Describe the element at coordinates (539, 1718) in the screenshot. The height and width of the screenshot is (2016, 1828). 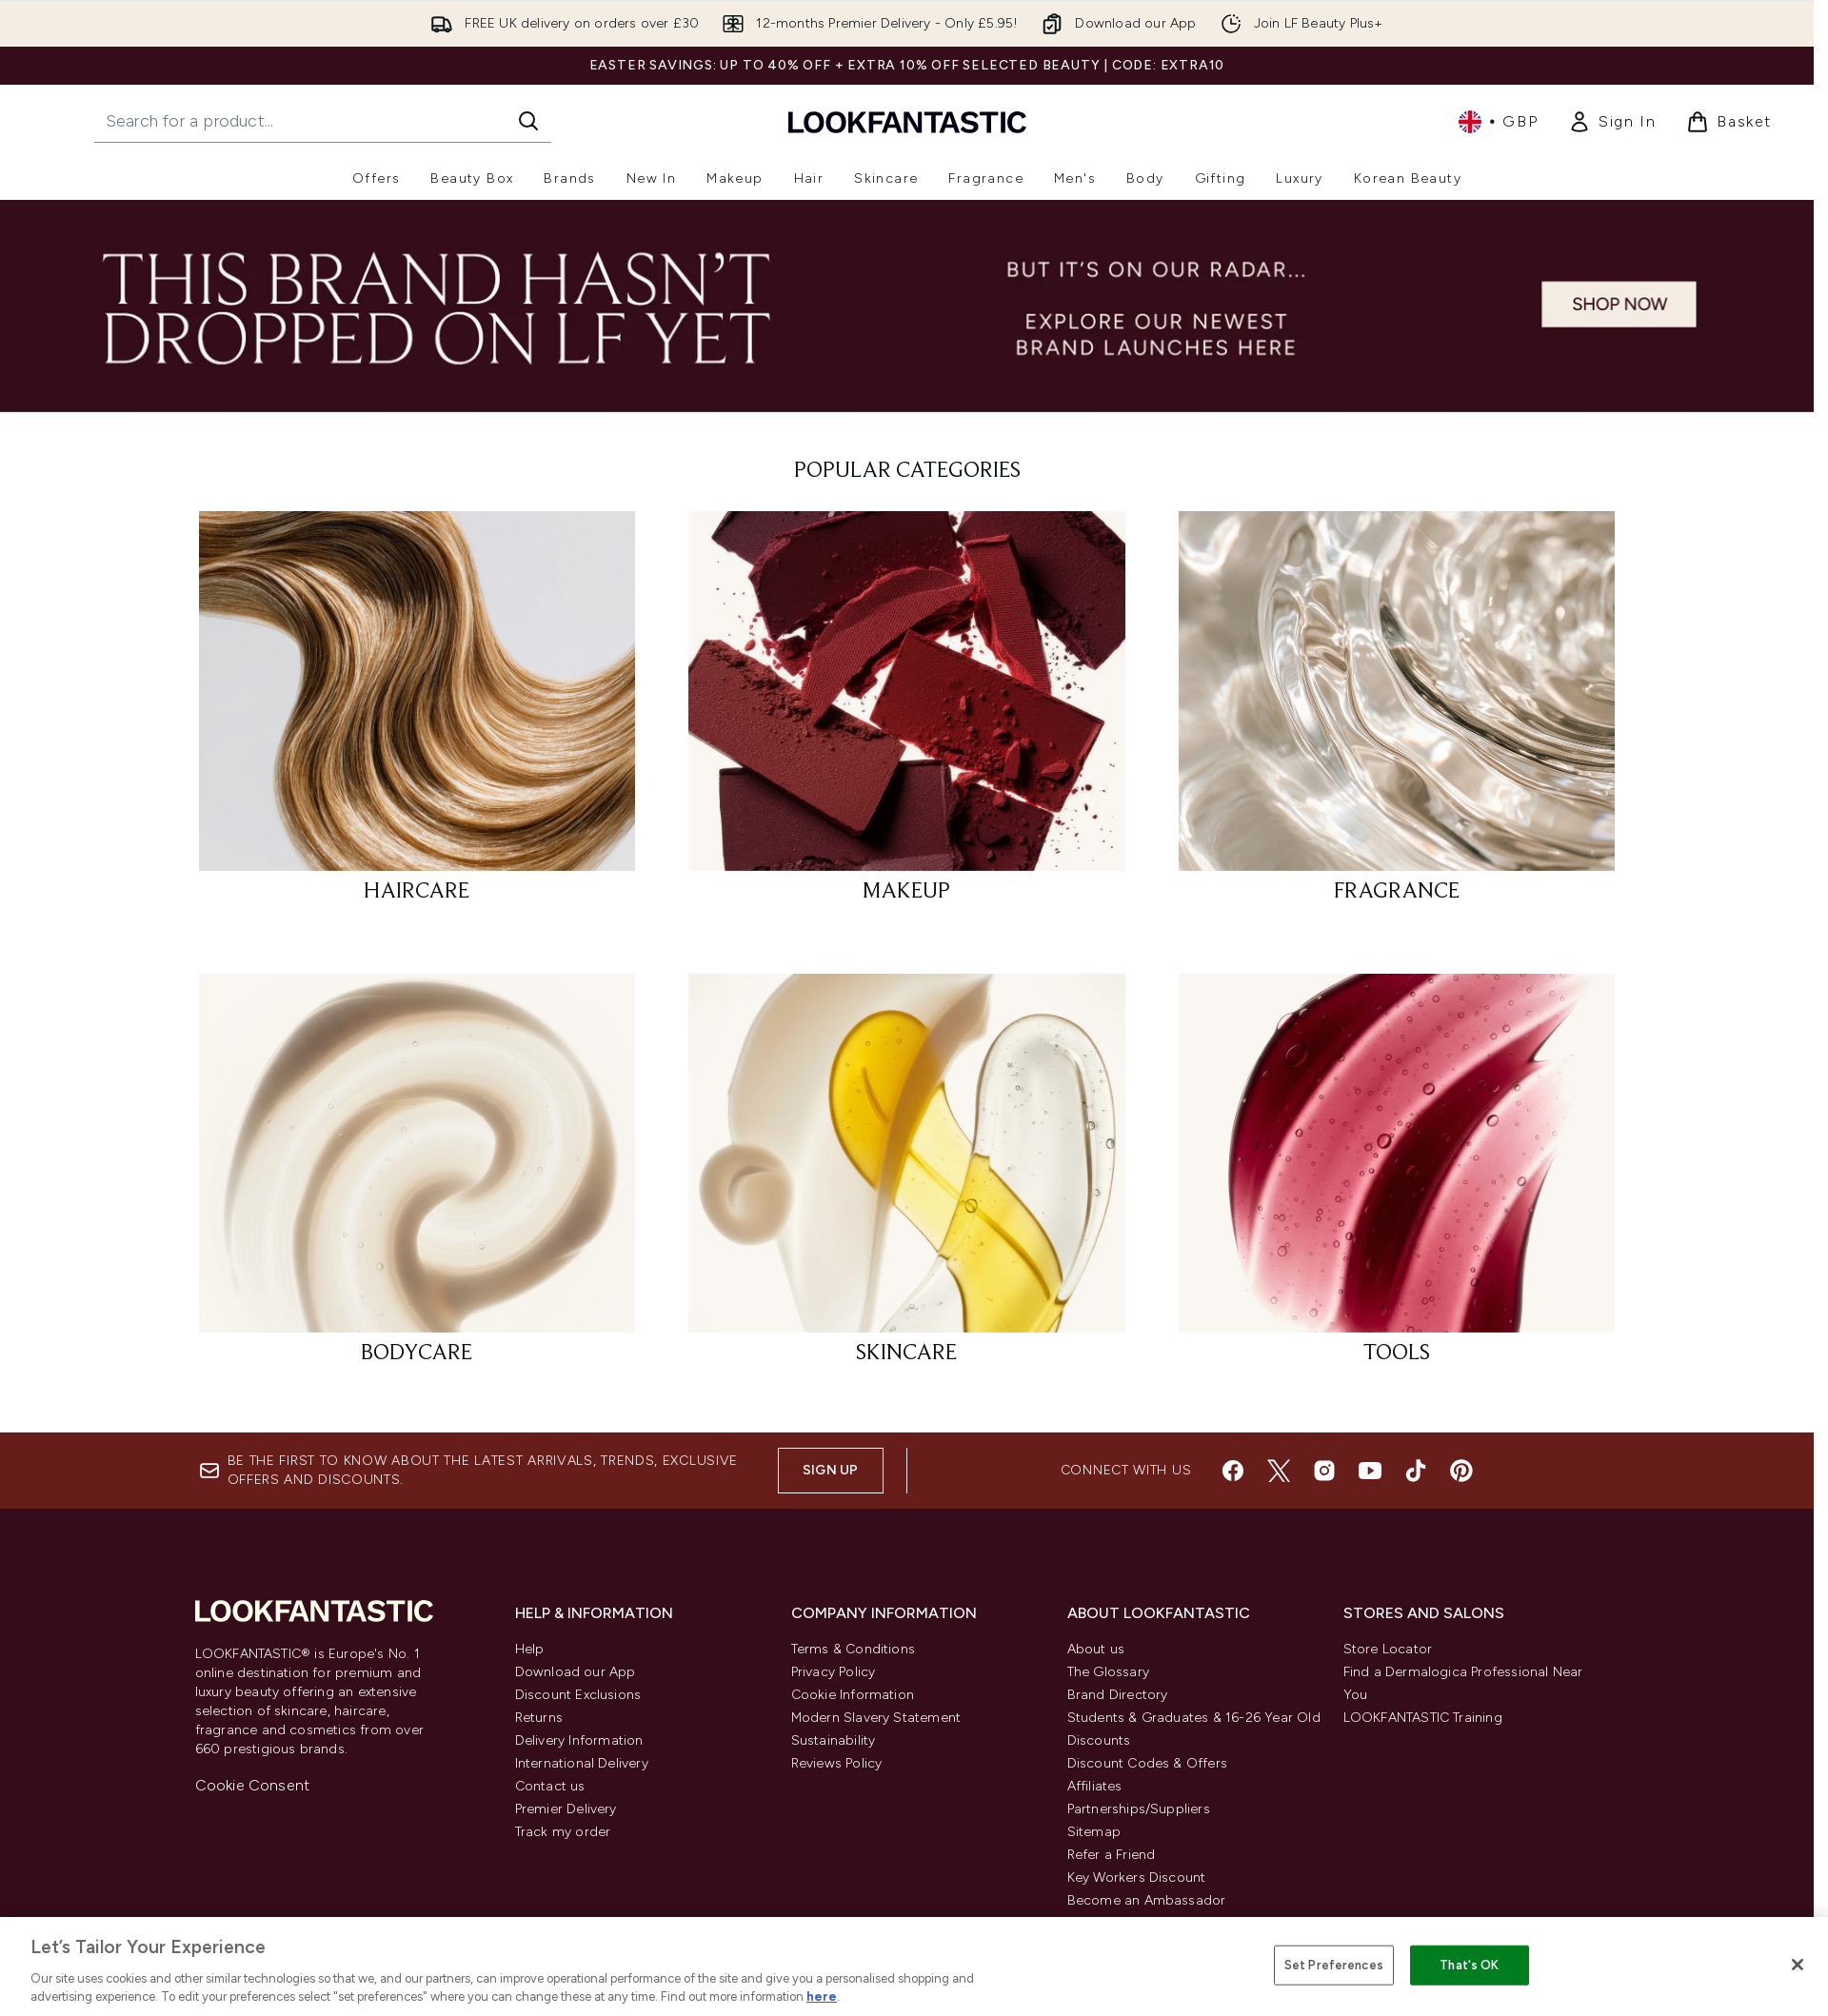
I see `Returns` at that location.